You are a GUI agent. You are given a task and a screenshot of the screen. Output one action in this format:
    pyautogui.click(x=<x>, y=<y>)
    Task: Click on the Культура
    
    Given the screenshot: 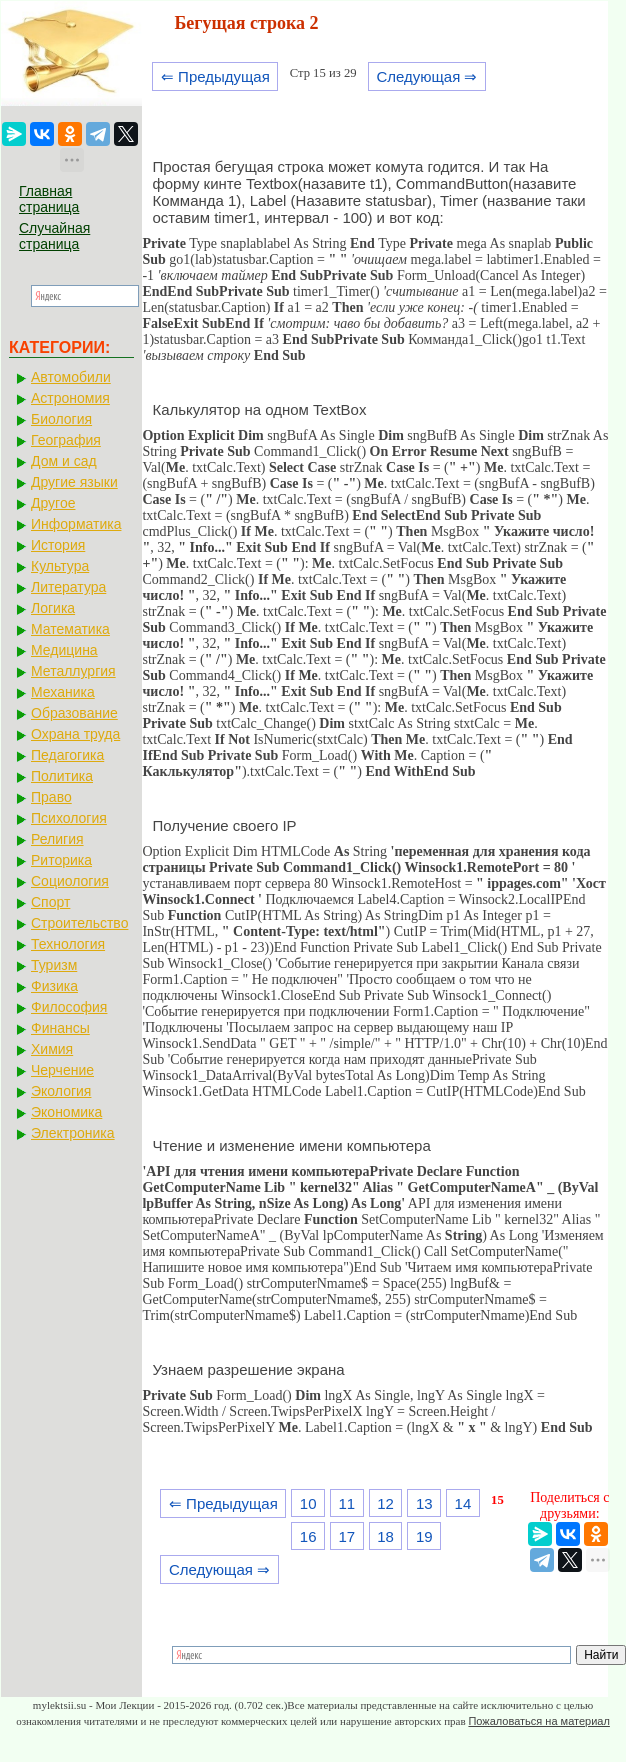 What is the action you would take?
    pyautogui.click(x=60, y=566)
    